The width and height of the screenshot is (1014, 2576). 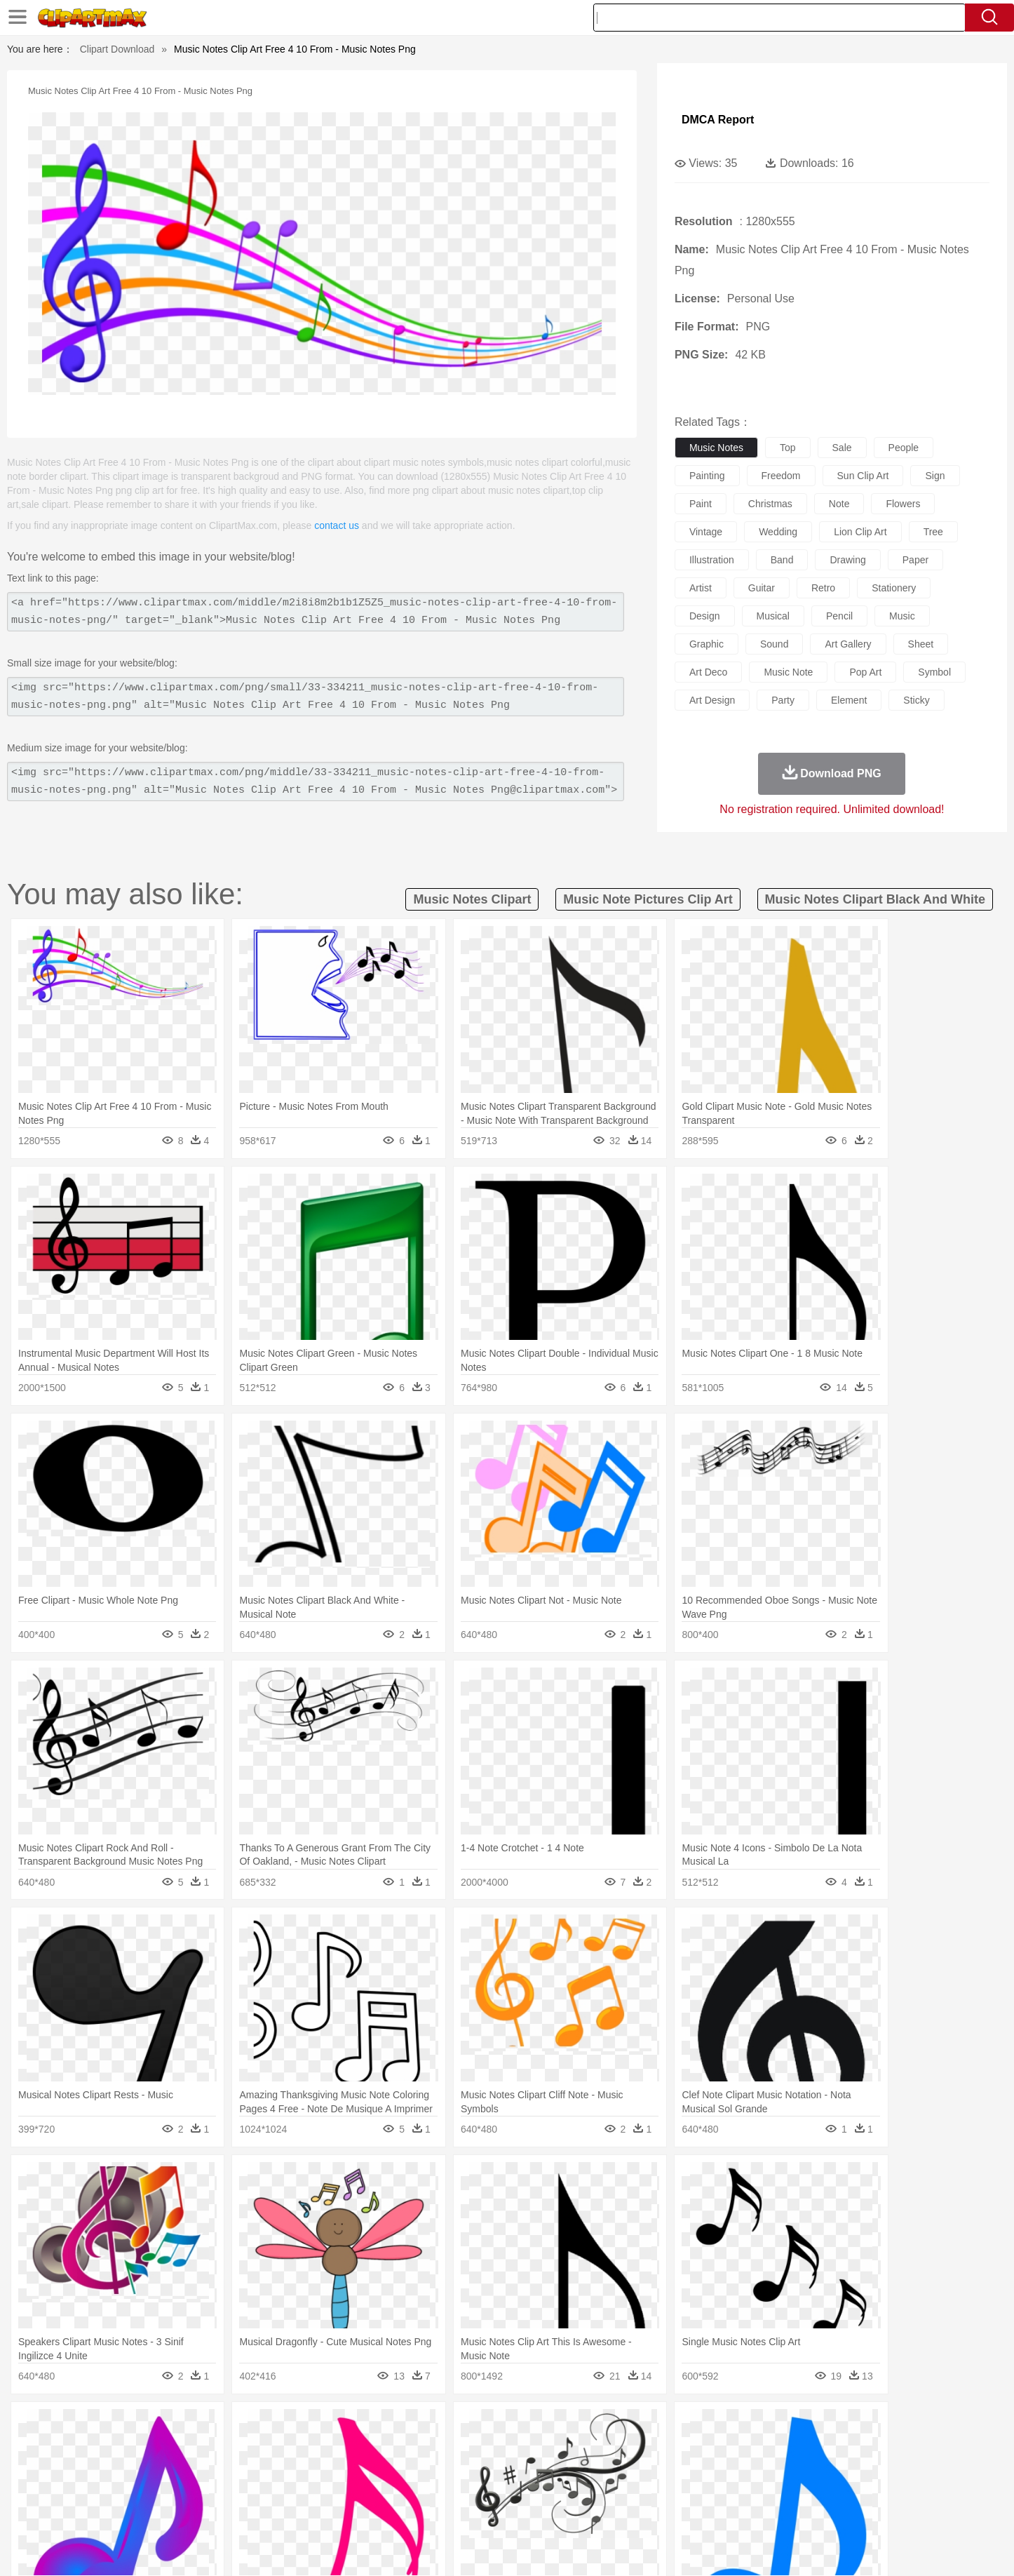 What do you see at coordinates (593, 2511) in the screenshot?
I see `Pizza` at bounding box center [593, 2511].